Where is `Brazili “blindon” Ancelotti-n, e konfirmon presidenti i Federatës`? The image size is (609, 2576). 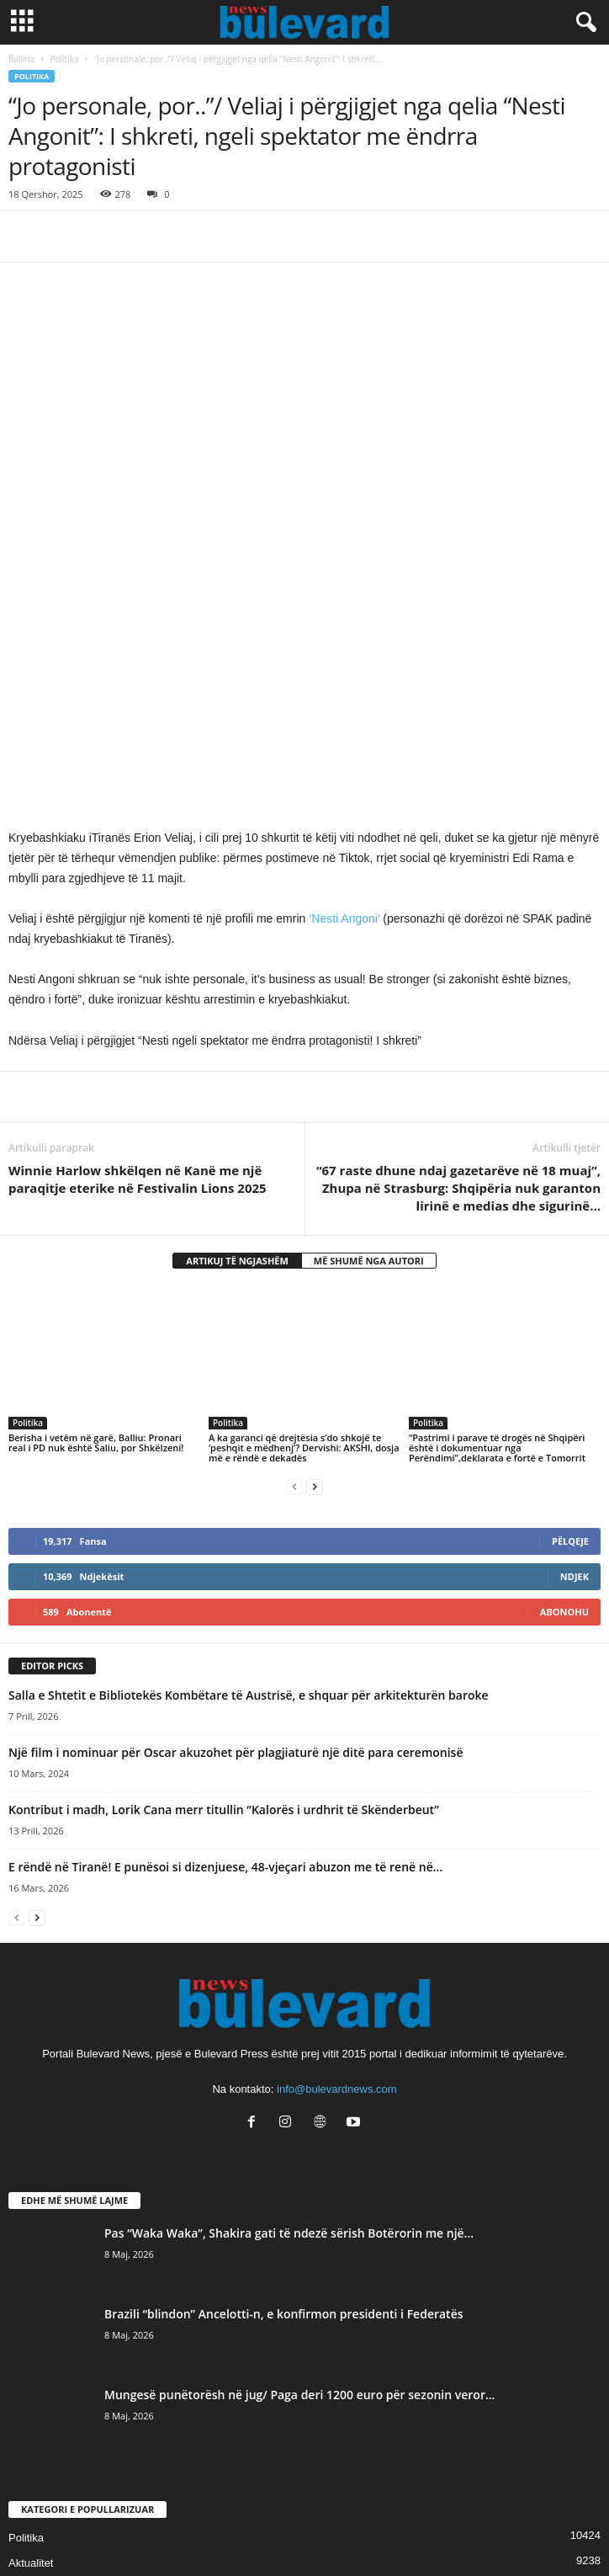
Brazili “blindon” Ancelotti-n, e konfirmon presidenti i Federatës is located at coordinates (283, 2075).